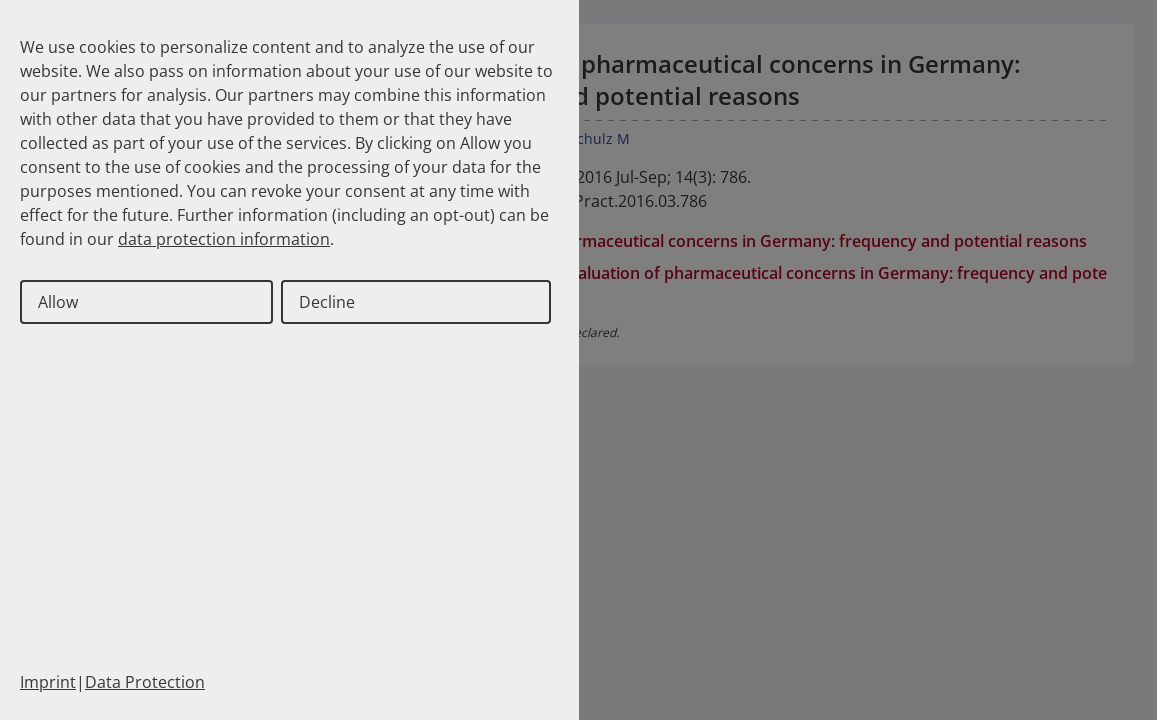 The image size is (1157, 720). What do you see at coordinates (58, 302) in the screenshot?
I see `Allow` at bounding box center [58, 302].